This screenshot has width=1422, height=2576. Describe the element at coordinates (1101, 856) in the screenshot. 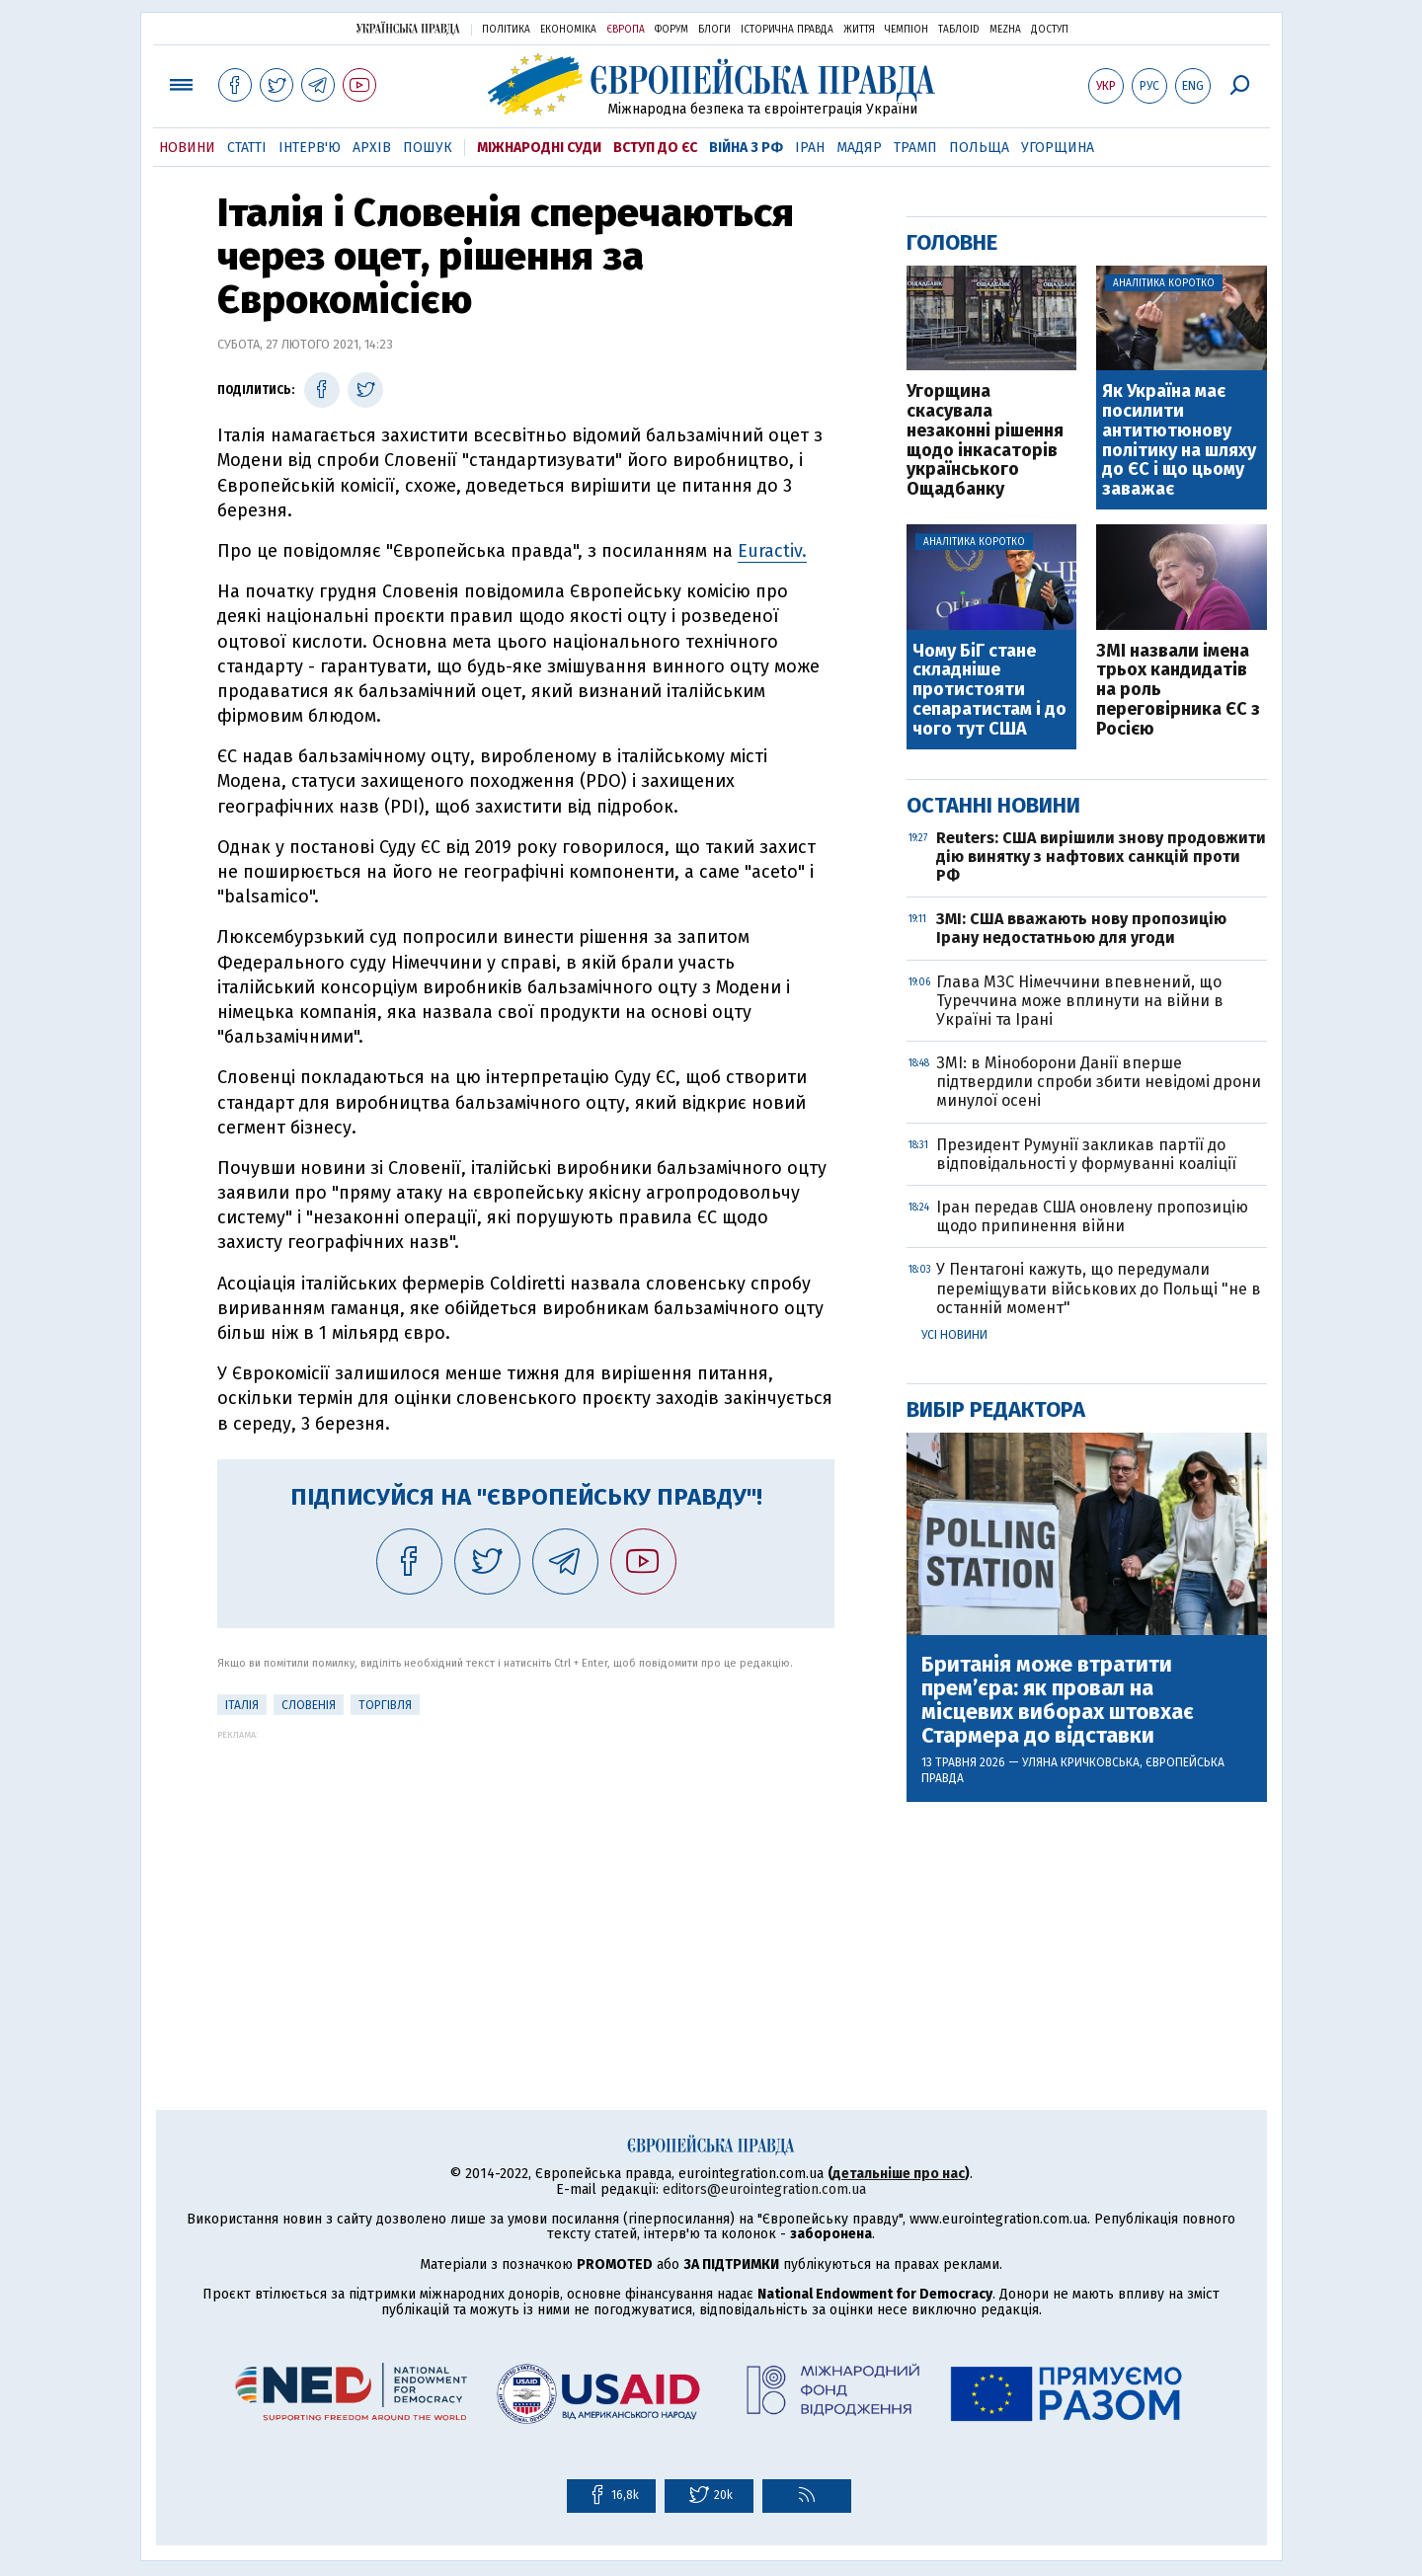

I see `Reuters: США вирішили знову продовжити дію винятку з нафтових санкцій проти РФ` at that location.